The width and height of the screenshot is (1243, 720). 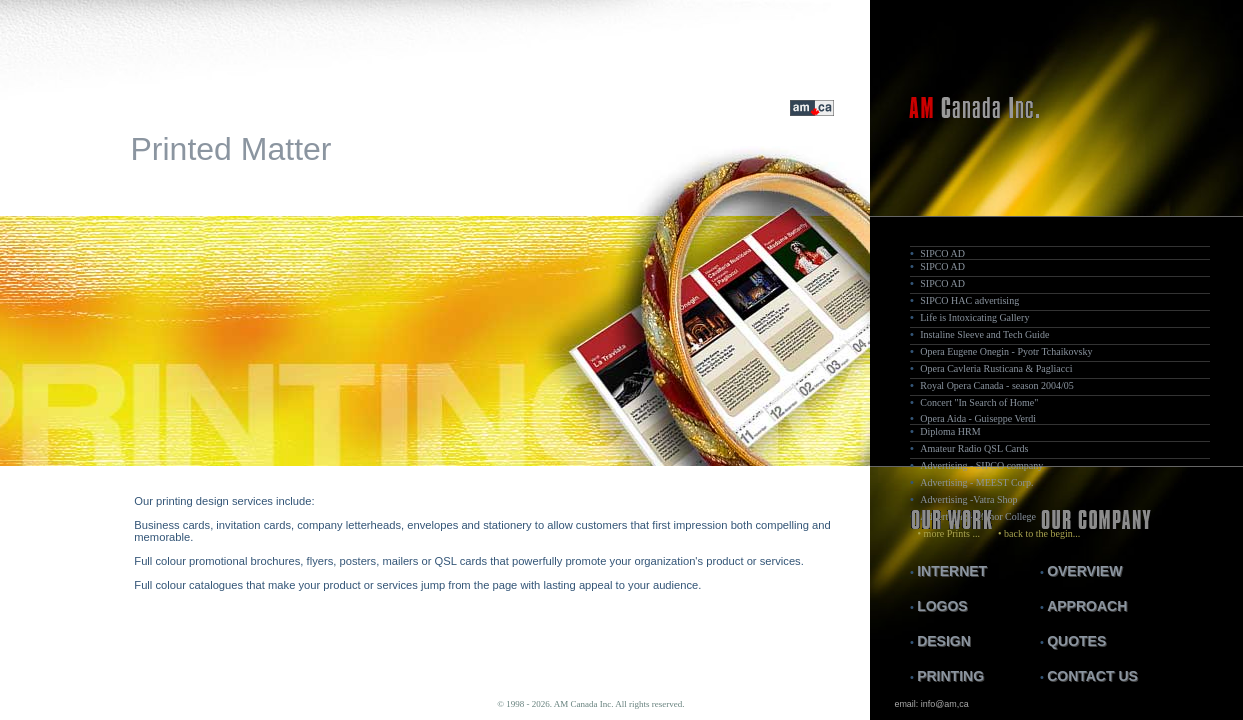 What do you see at coordinates (950, 431) in the screenshot?
I see `Diploma HRM` at bounding box center [950, 431].